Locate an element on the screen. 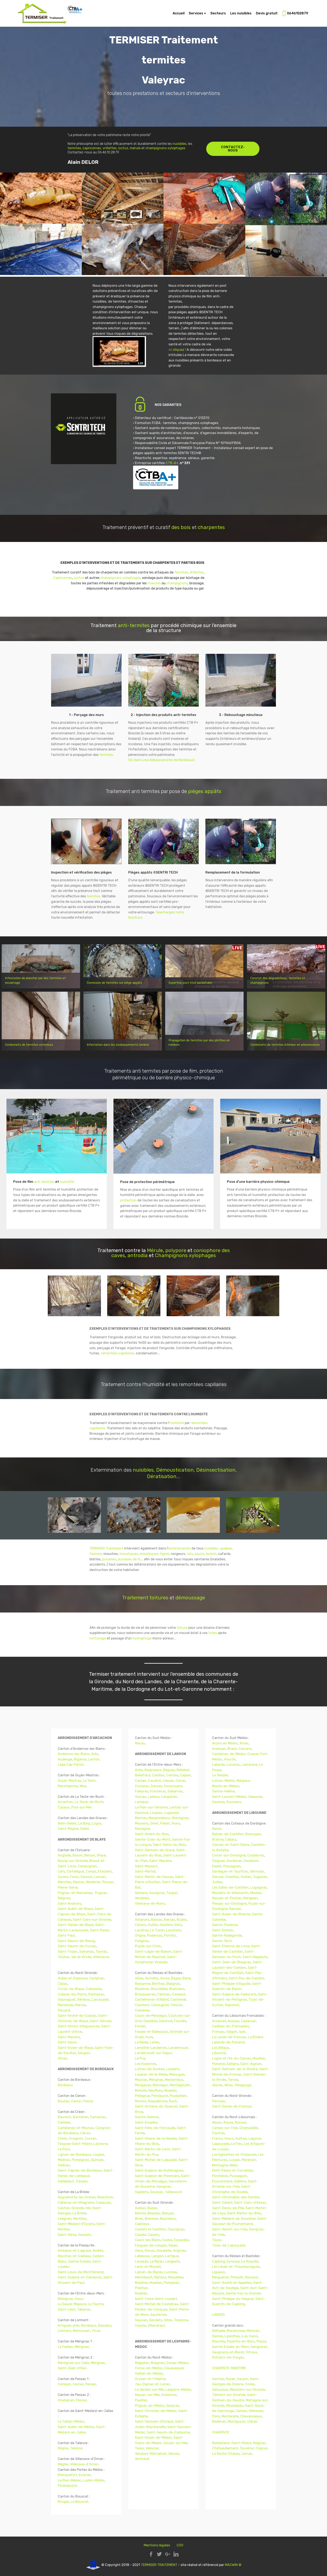 Image resolution: width=327 pixels, height=2576 pixels. termites is located at coordinates (74, 148).